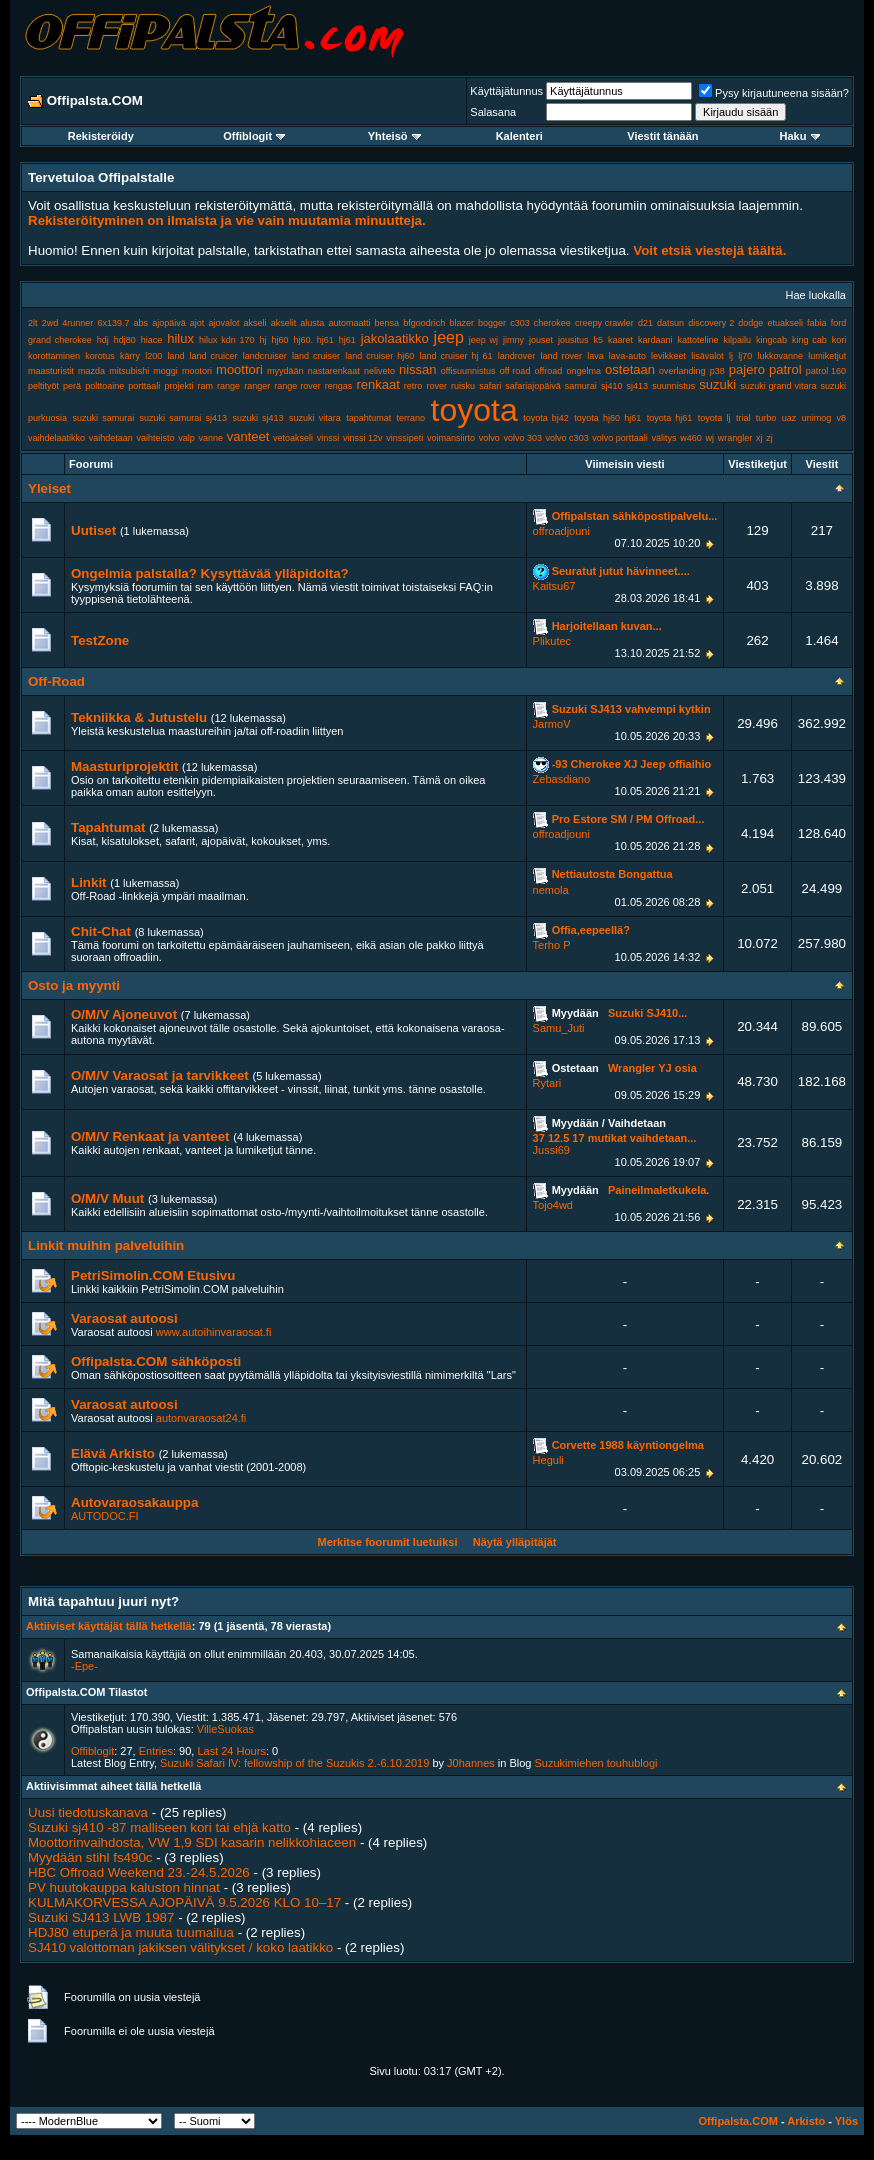 The image size is (874, 2160). What do you see at coordinates (627, 356) in the screenshot?
I see `lava-auto` at bounding box center [627, 356].